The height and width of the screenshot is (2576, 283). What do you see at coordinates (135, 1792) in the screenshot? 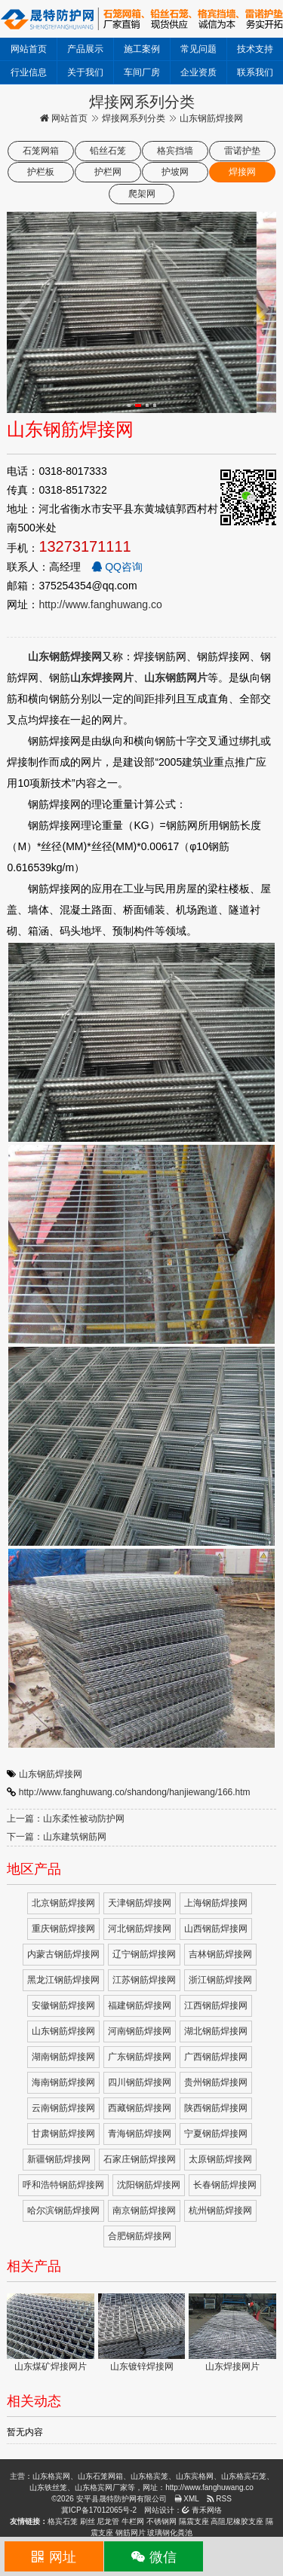
I see `http://www.fanghuwang.co/shandong/hanjiewang/166.htm` at bounding box center [135, 1792].